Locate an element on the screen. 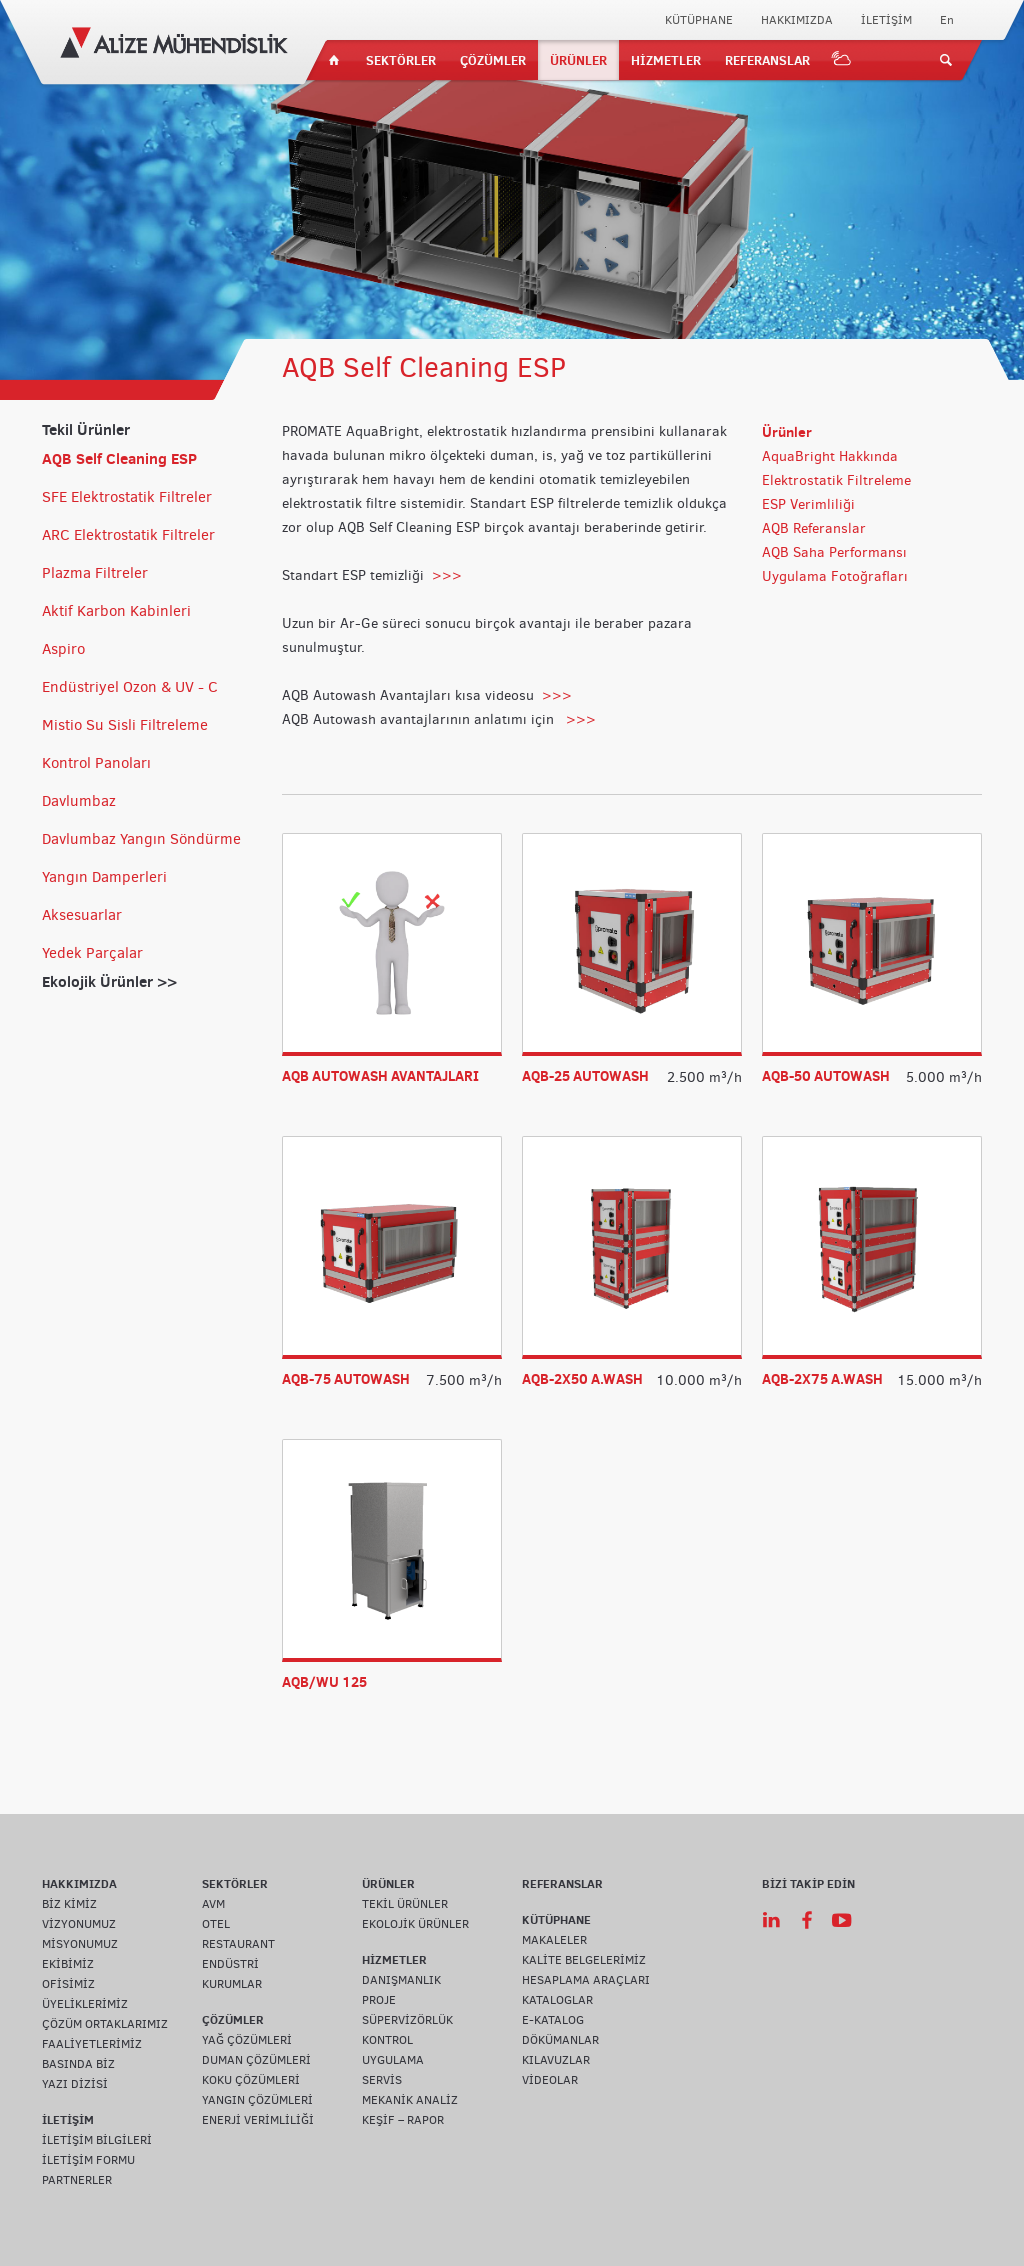 The image size is (1024, 2266). SEKTÖRLER is located at coordinates (401, 60).